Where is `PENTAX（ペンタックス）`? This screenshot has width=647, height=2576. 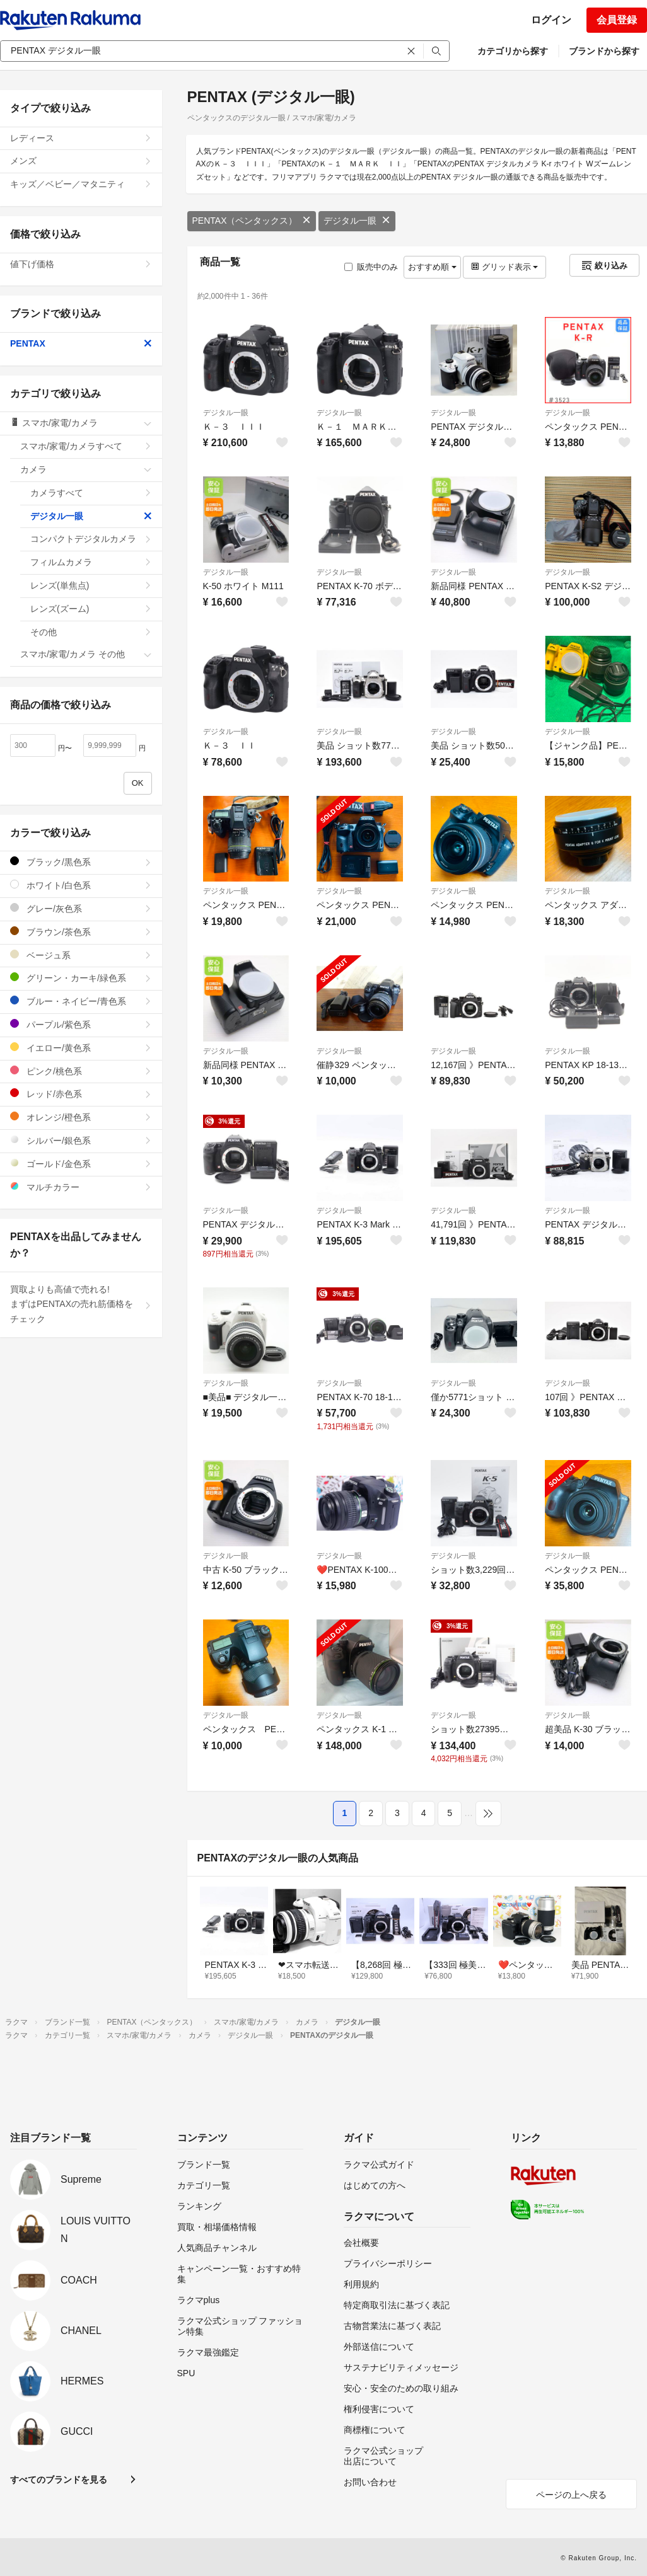
PENTAX（ペンタックス） is located at coordinates (252, 221).